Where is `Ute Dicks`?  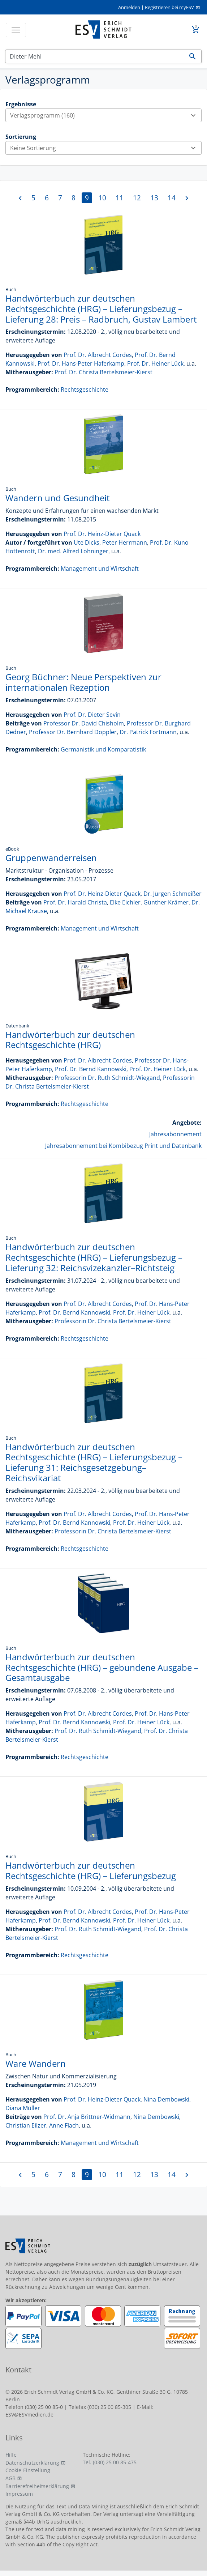
Ute Dicks is located at coordinates (86, 542).